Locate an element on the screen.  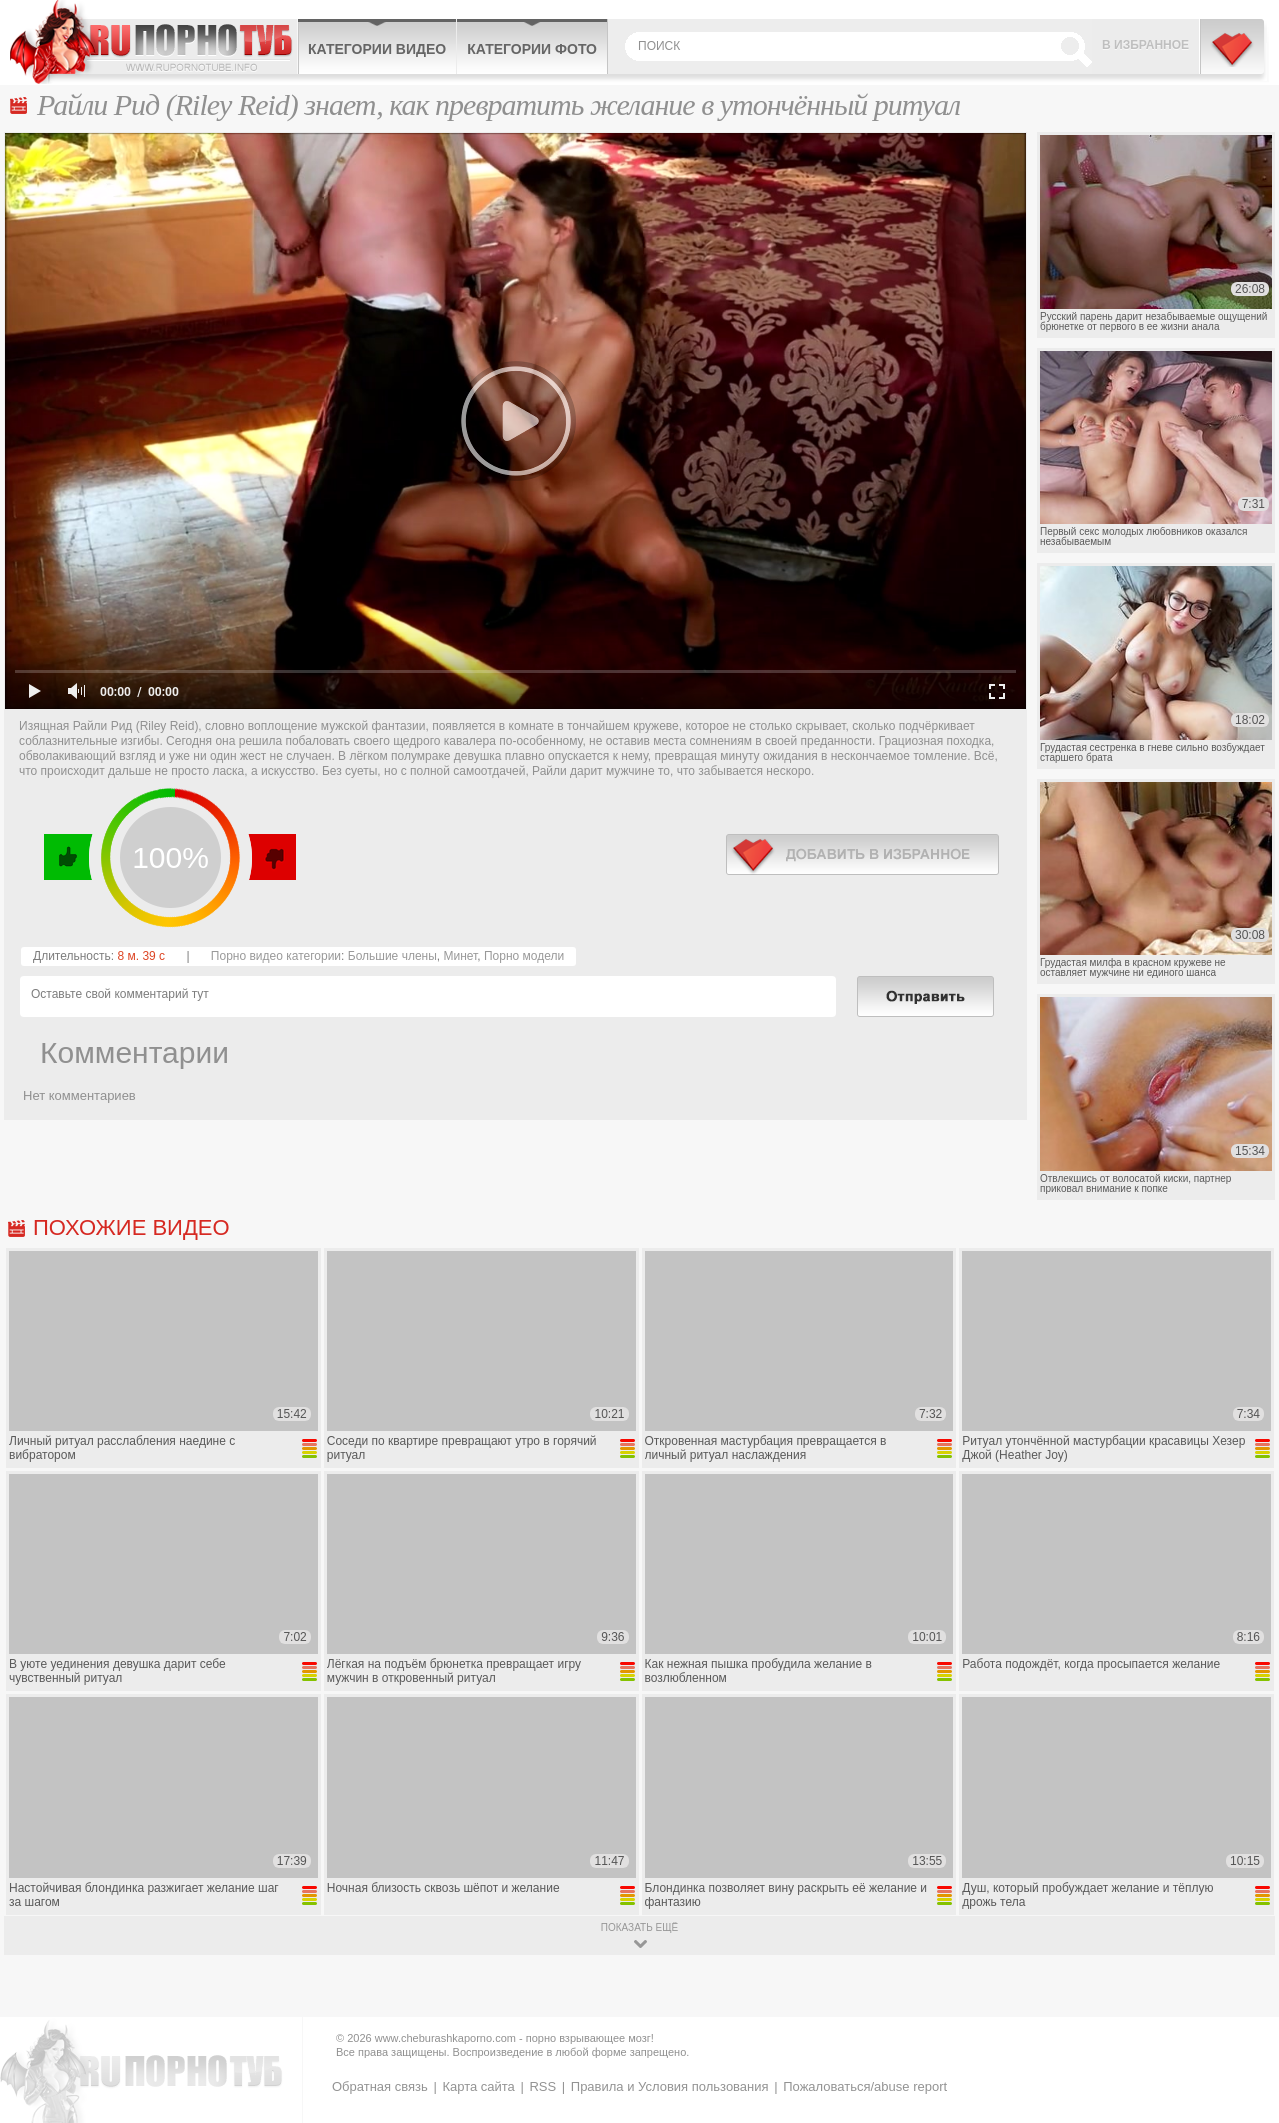
Порно модели is located at coordinates (524, 956).